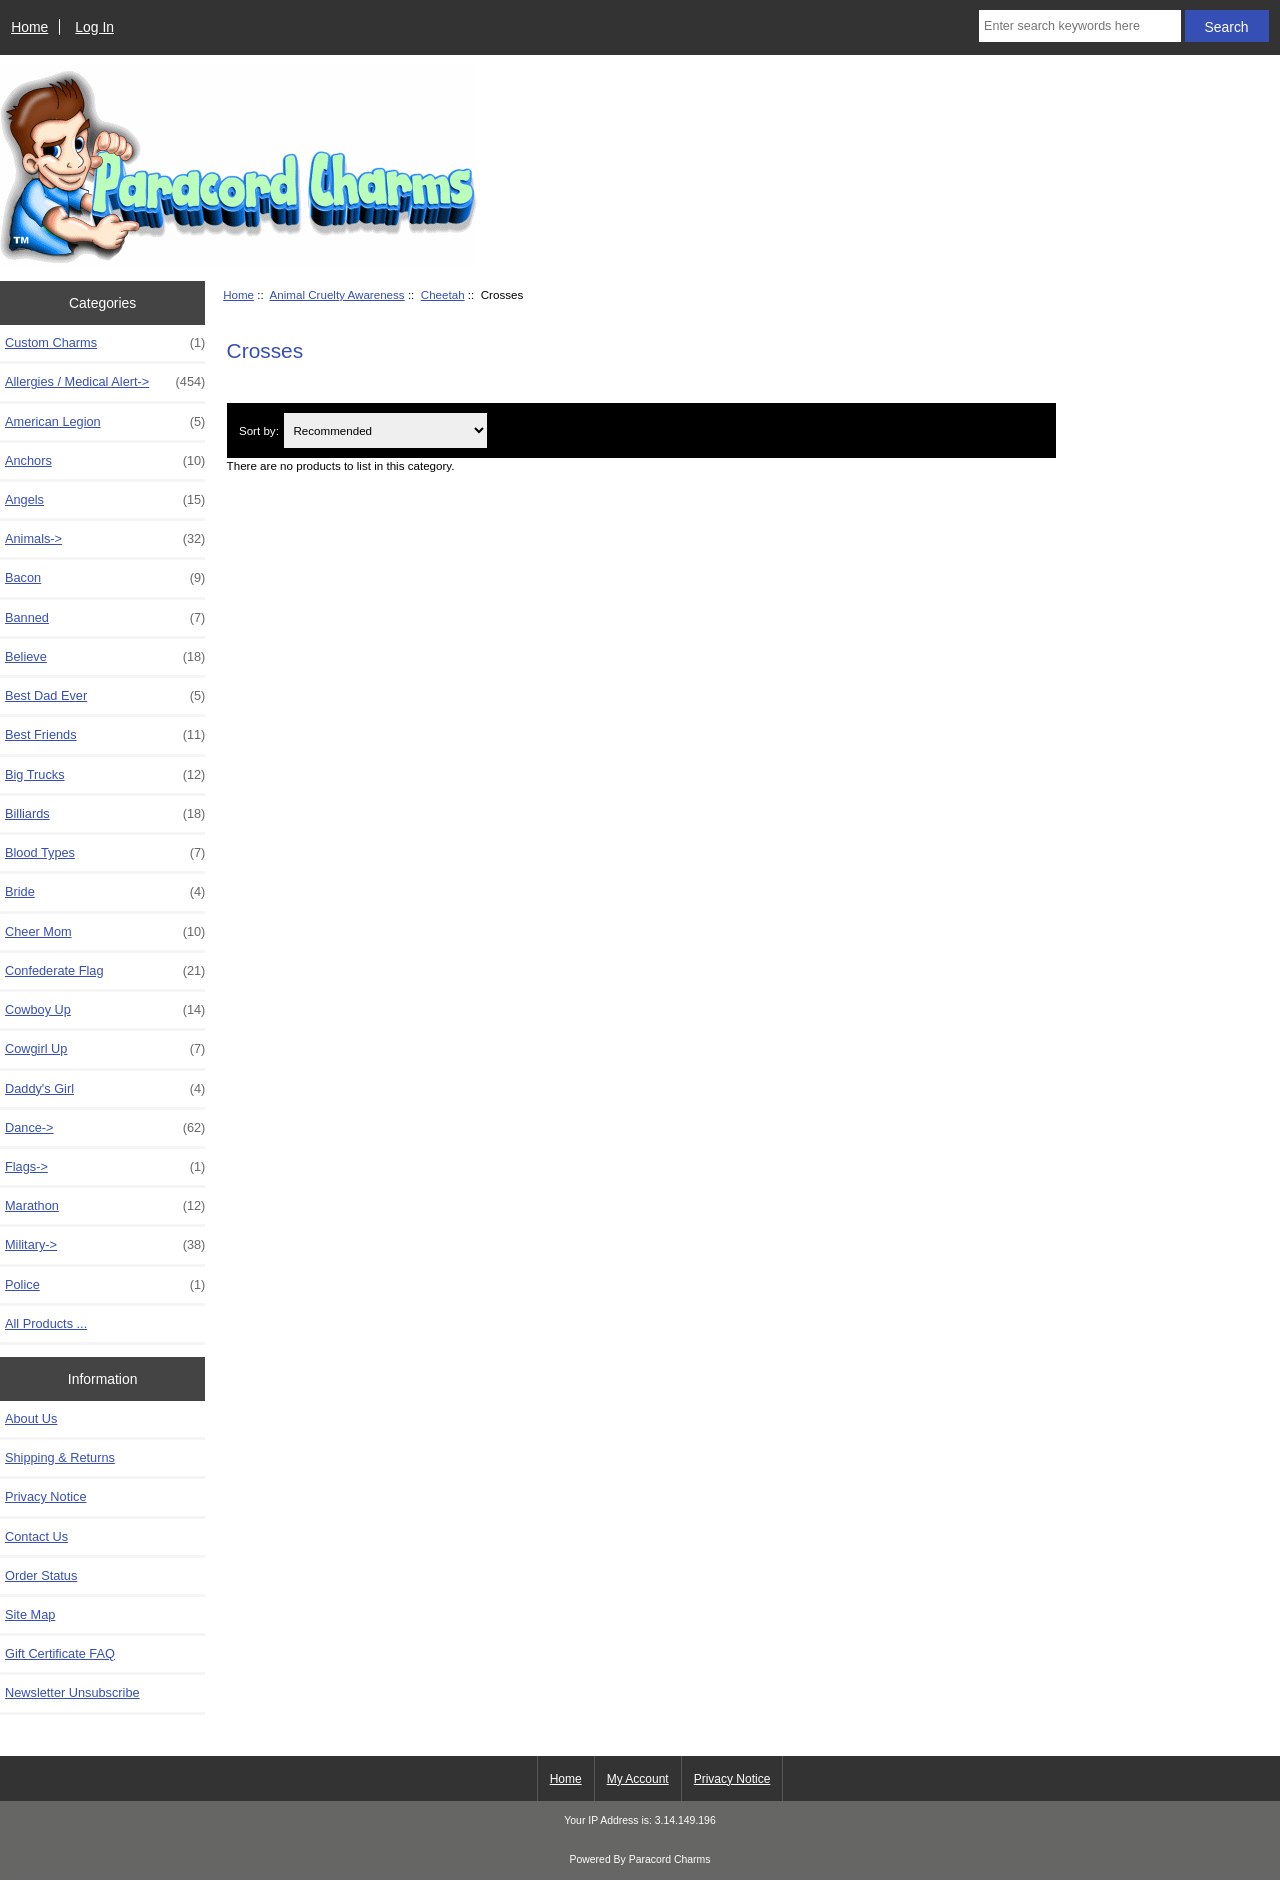 The image size is (1280, 1880). Describe the element at coordinates (41, 1575) in the screenshot. I see `Order Status` at that location.